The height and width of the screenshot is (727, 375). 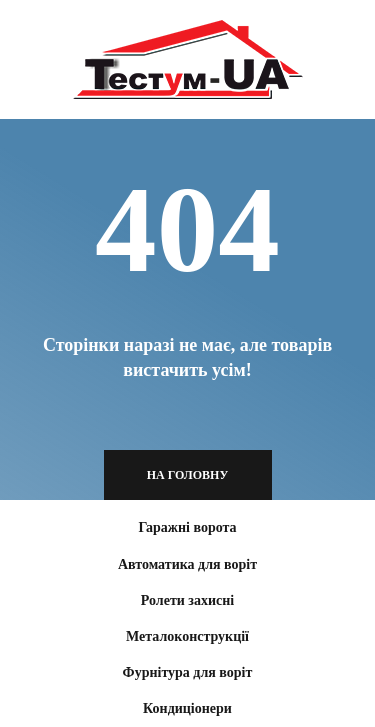 I want to click on Автоматика для воріт, so click(x=187, y=564).